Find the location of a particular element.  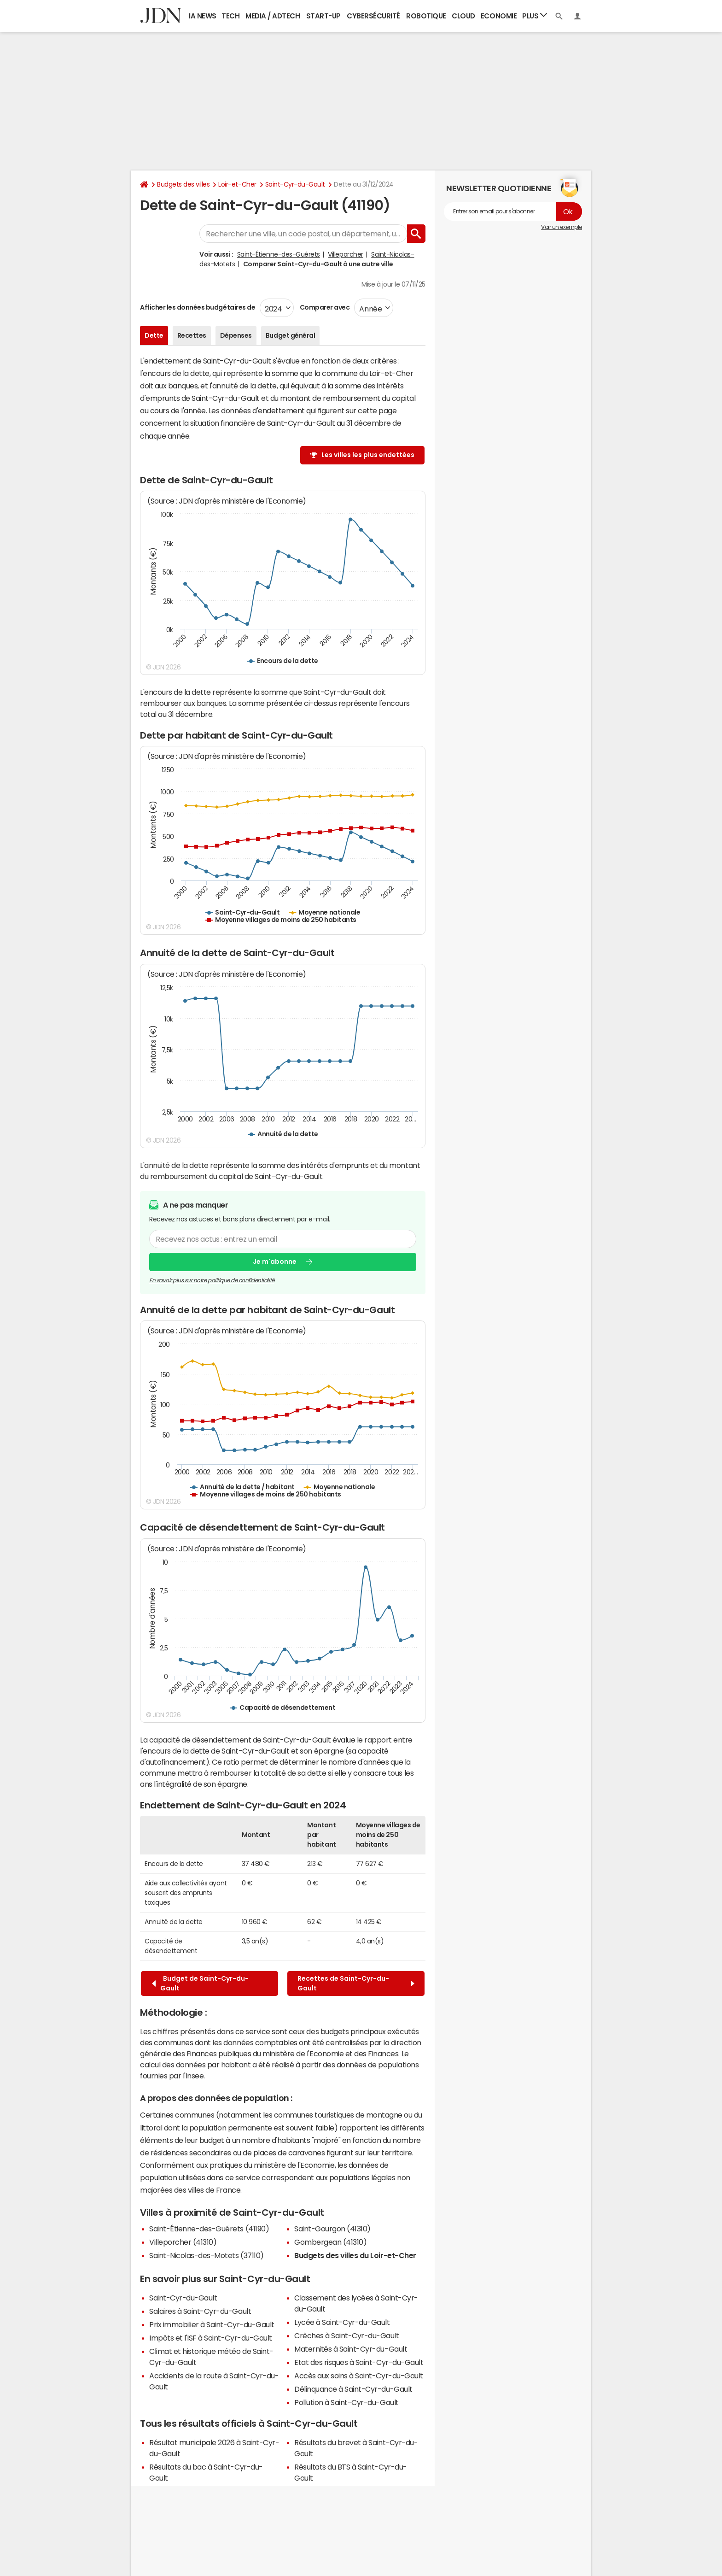

Budget de Saint-Cyr-du-Gault is located at coordinates (200, 1983).